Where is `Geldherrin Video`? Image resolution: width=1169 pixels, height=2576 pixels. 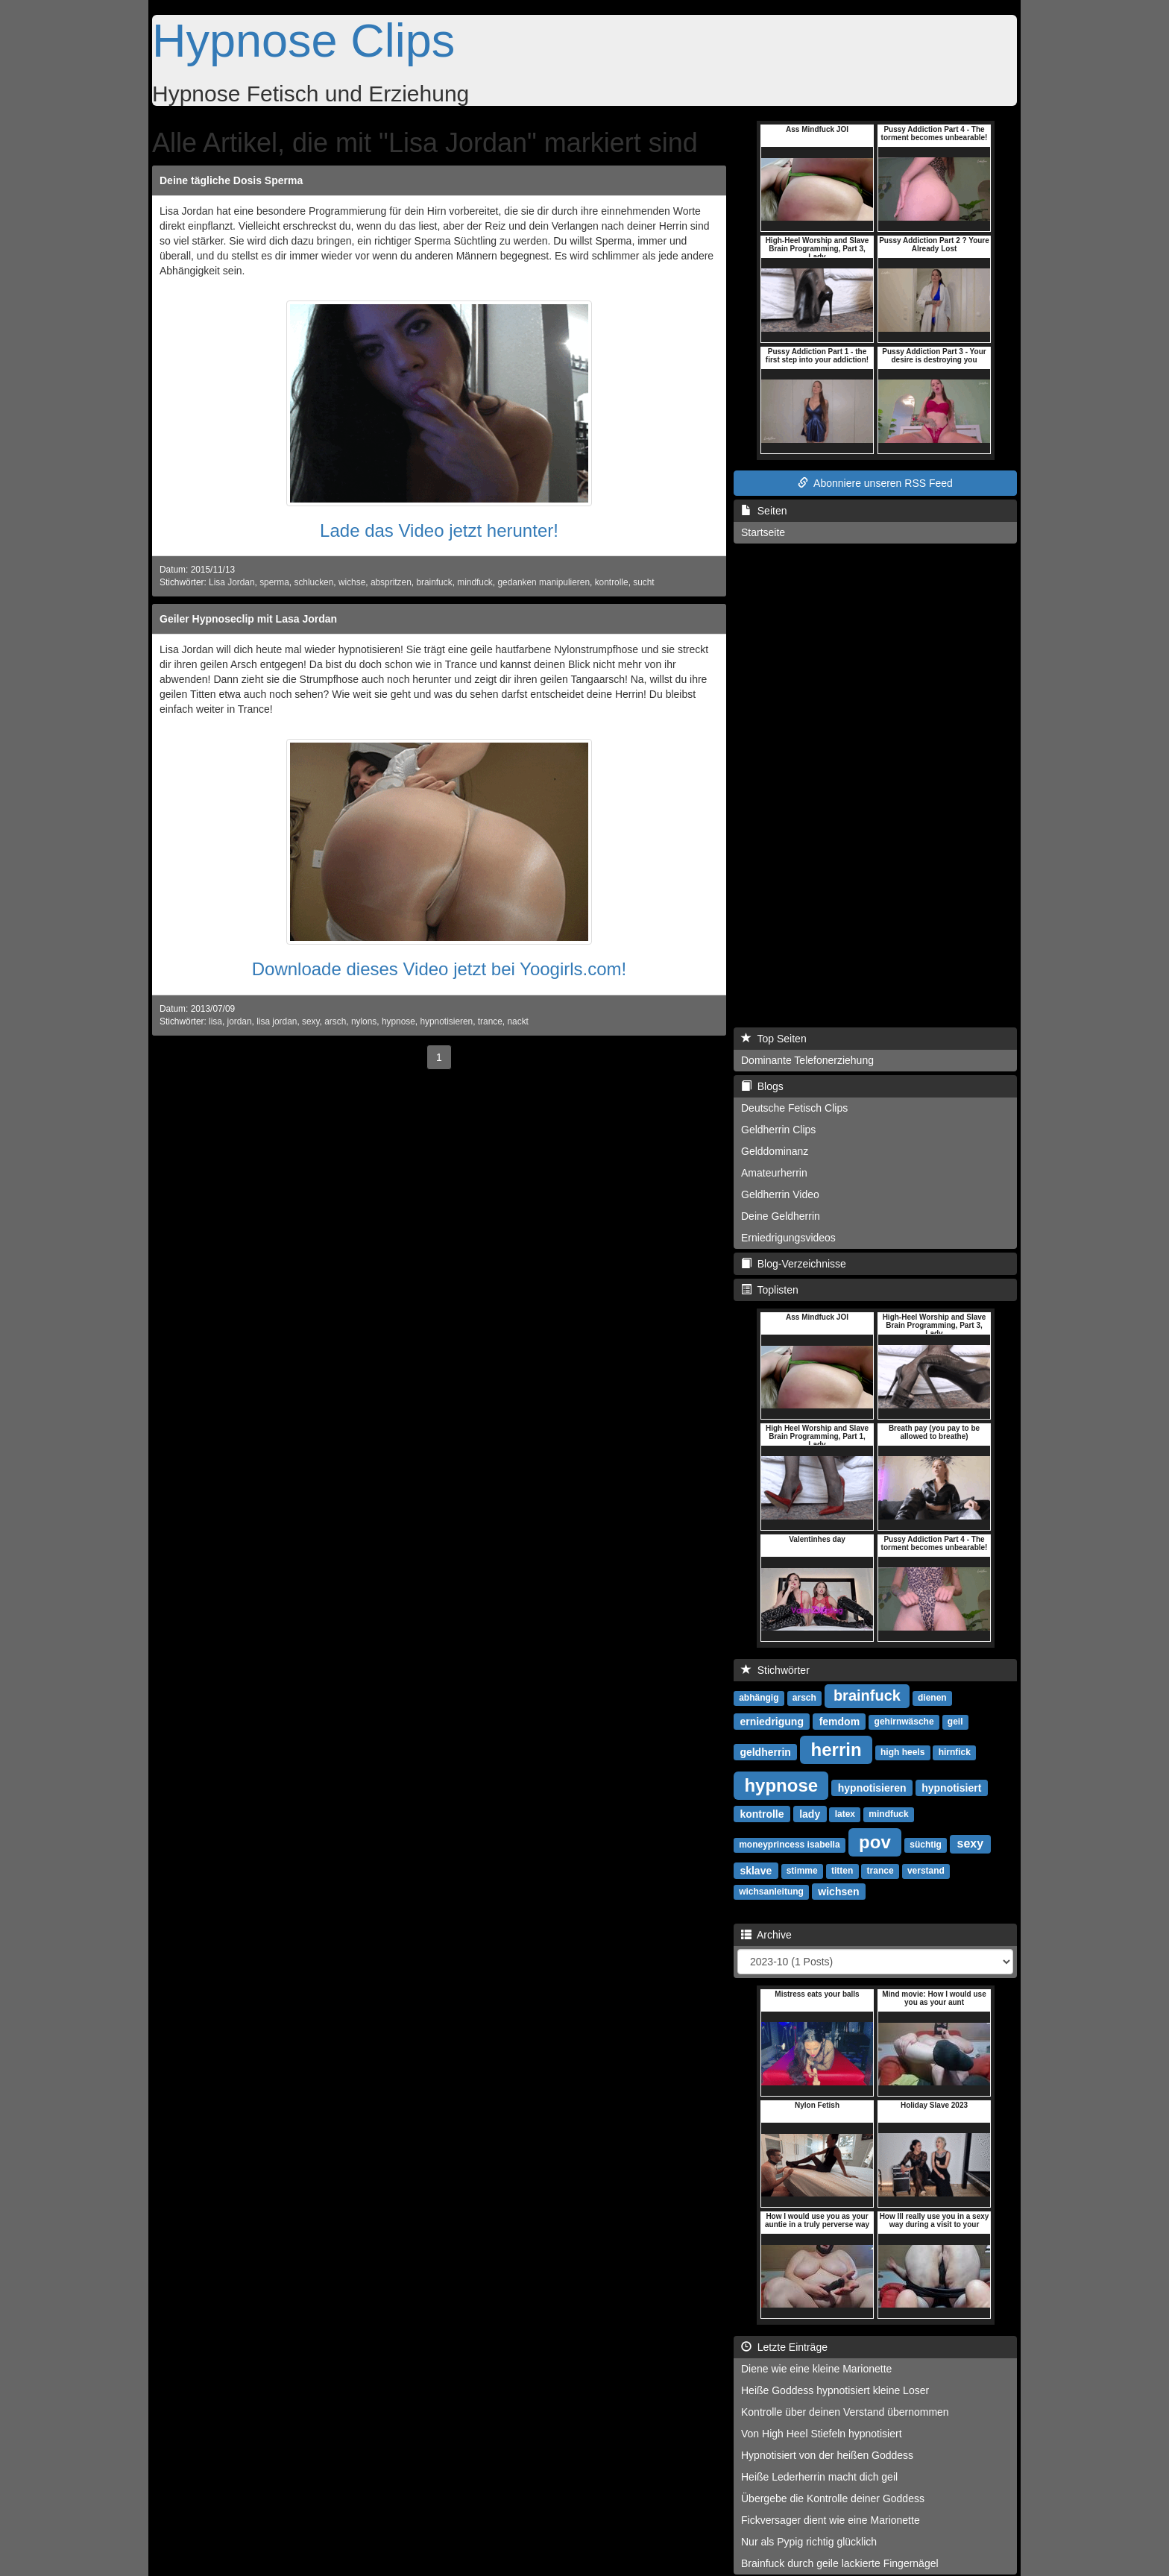 Geldherrin Video is located at coordinates (780, 1194).